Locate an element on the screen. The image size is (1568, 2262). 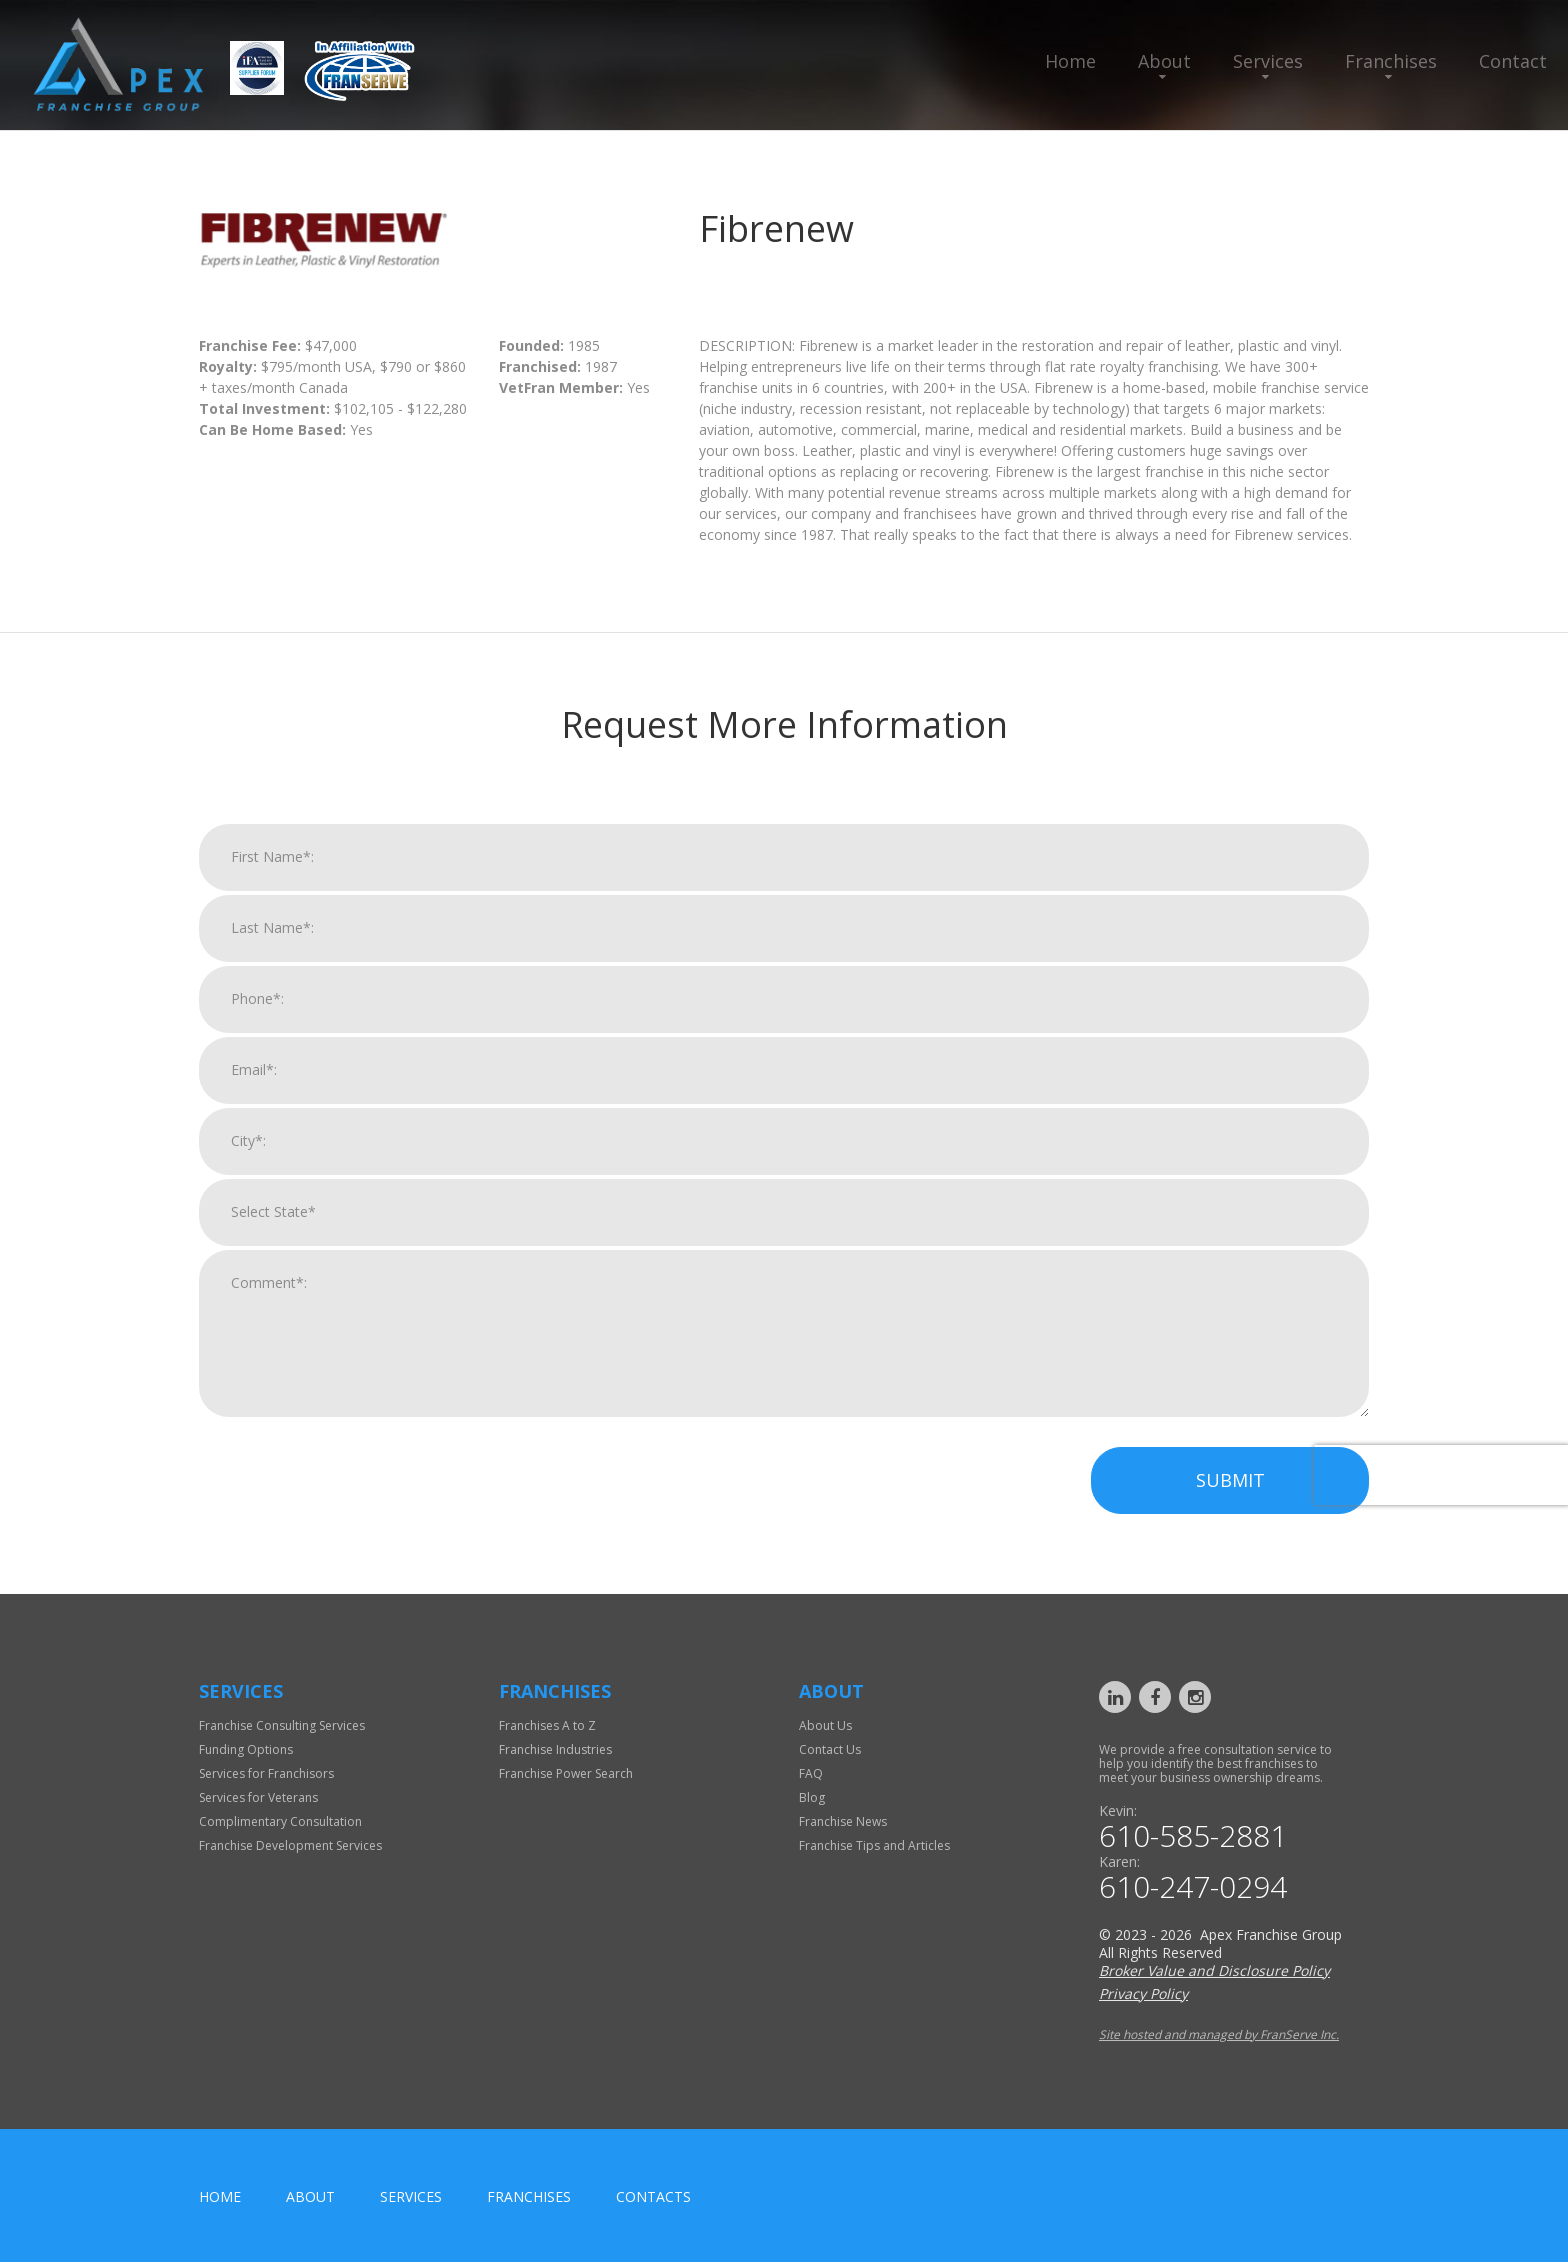
Funding Options is located at coordinates (246, 1749).